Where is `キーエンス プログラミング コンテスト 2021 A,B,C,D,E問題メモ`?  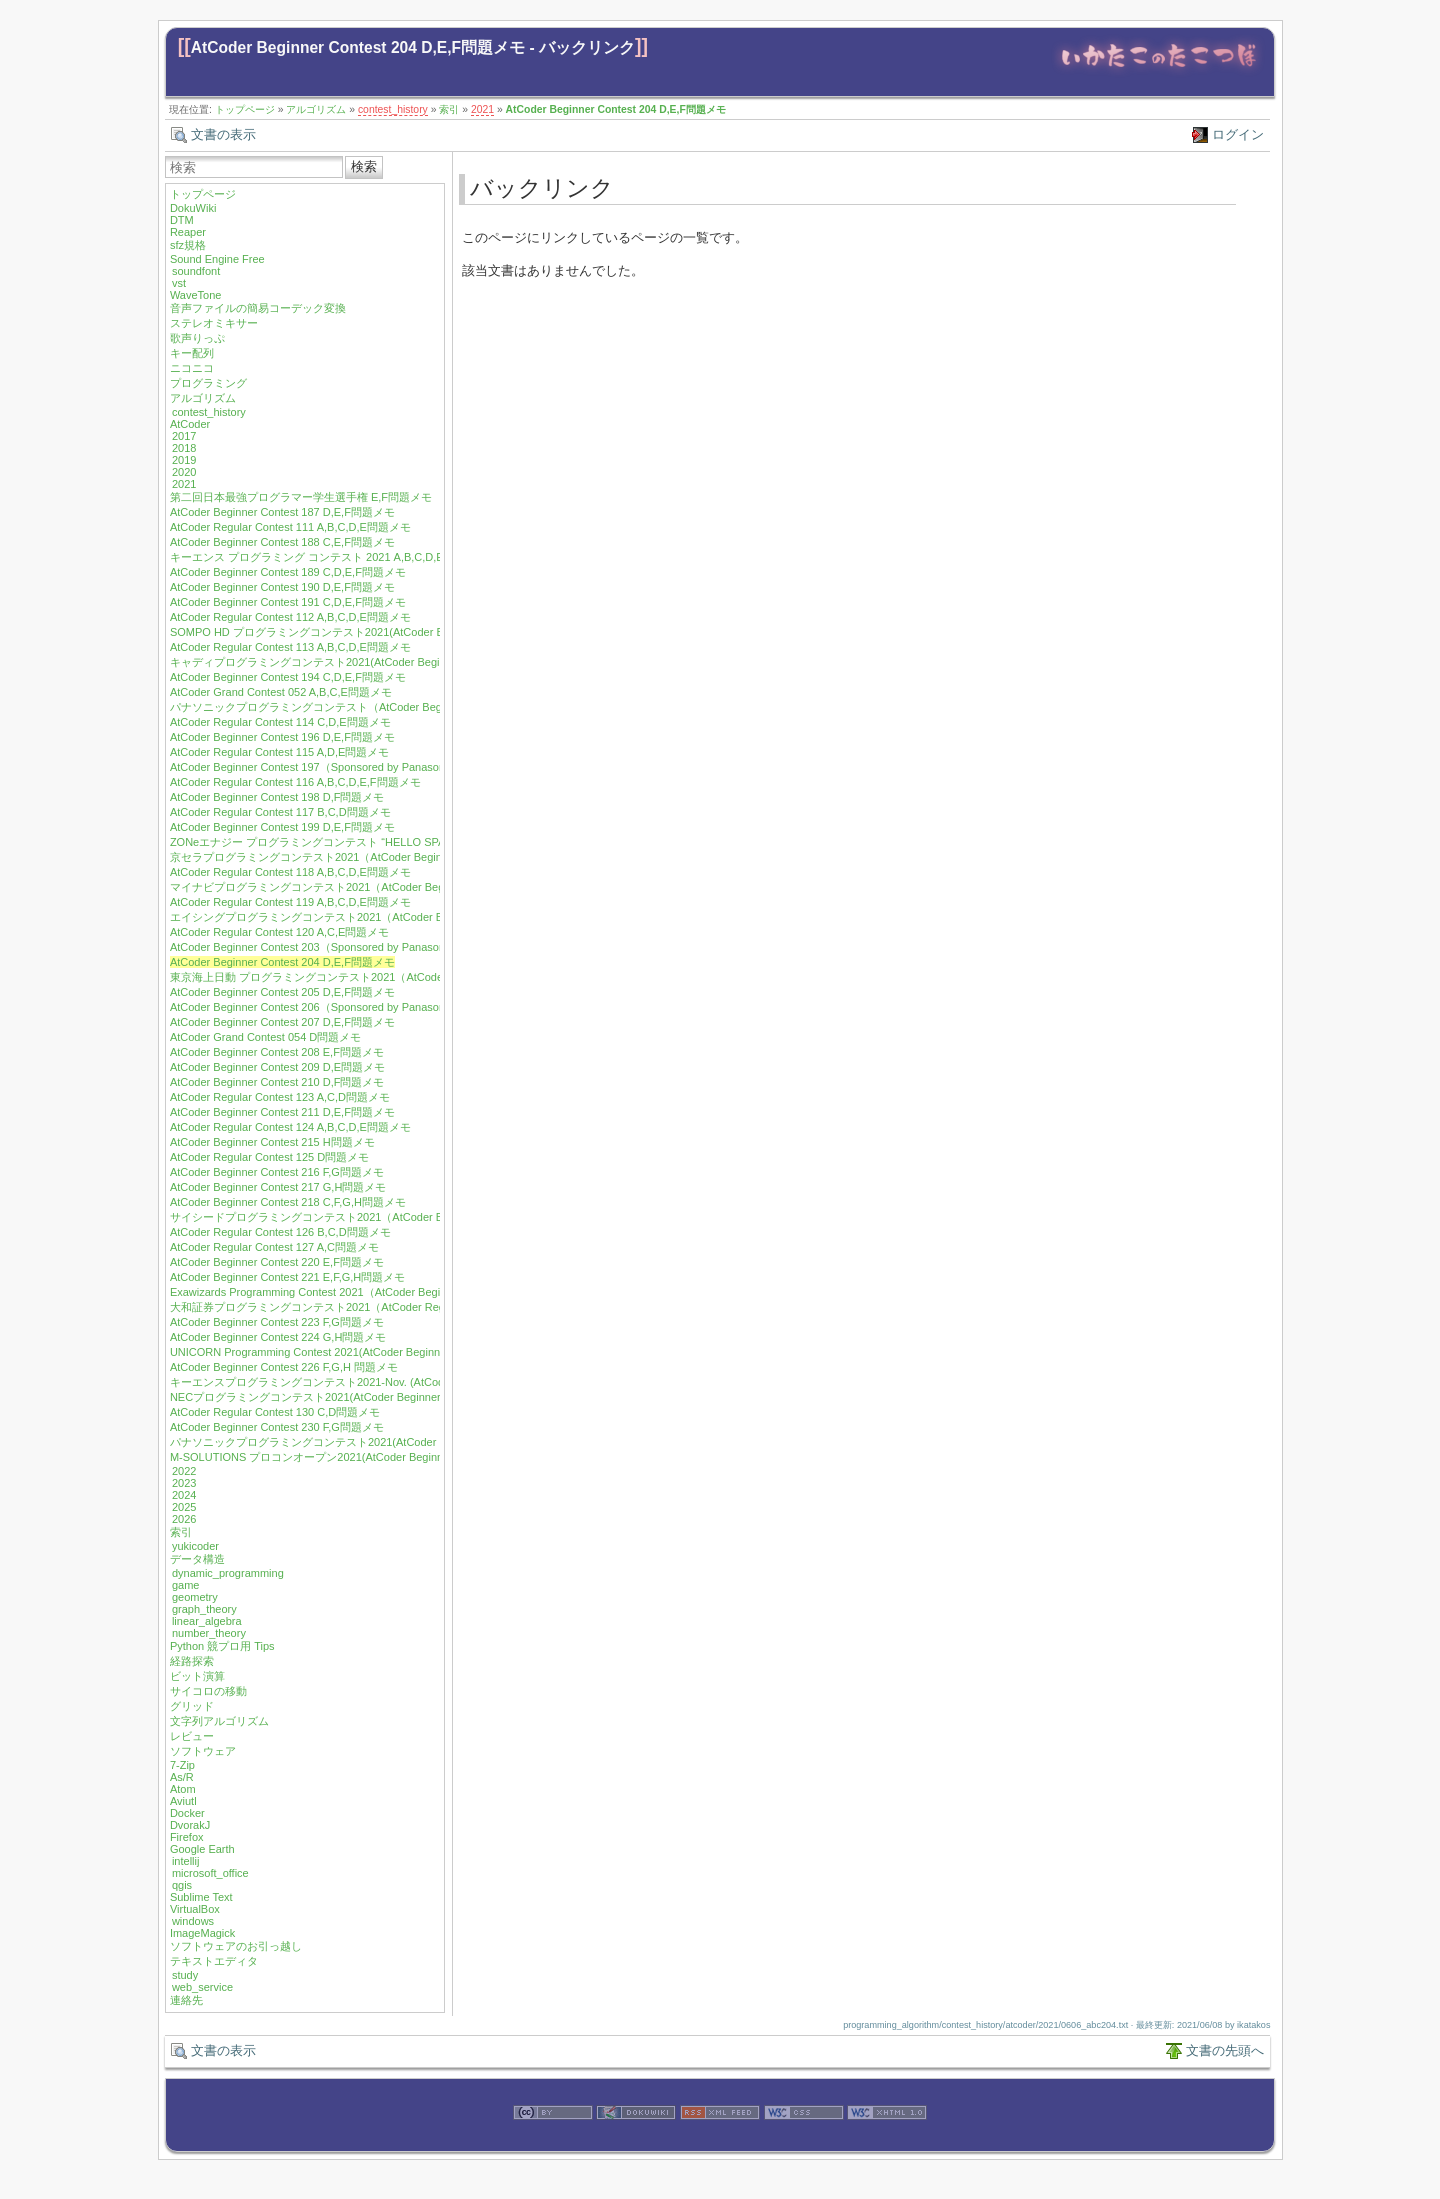
キーエンス プログラミング コンテスト 2021 A,B,C,D,E問題メモ is located at coordinates (329, 557).